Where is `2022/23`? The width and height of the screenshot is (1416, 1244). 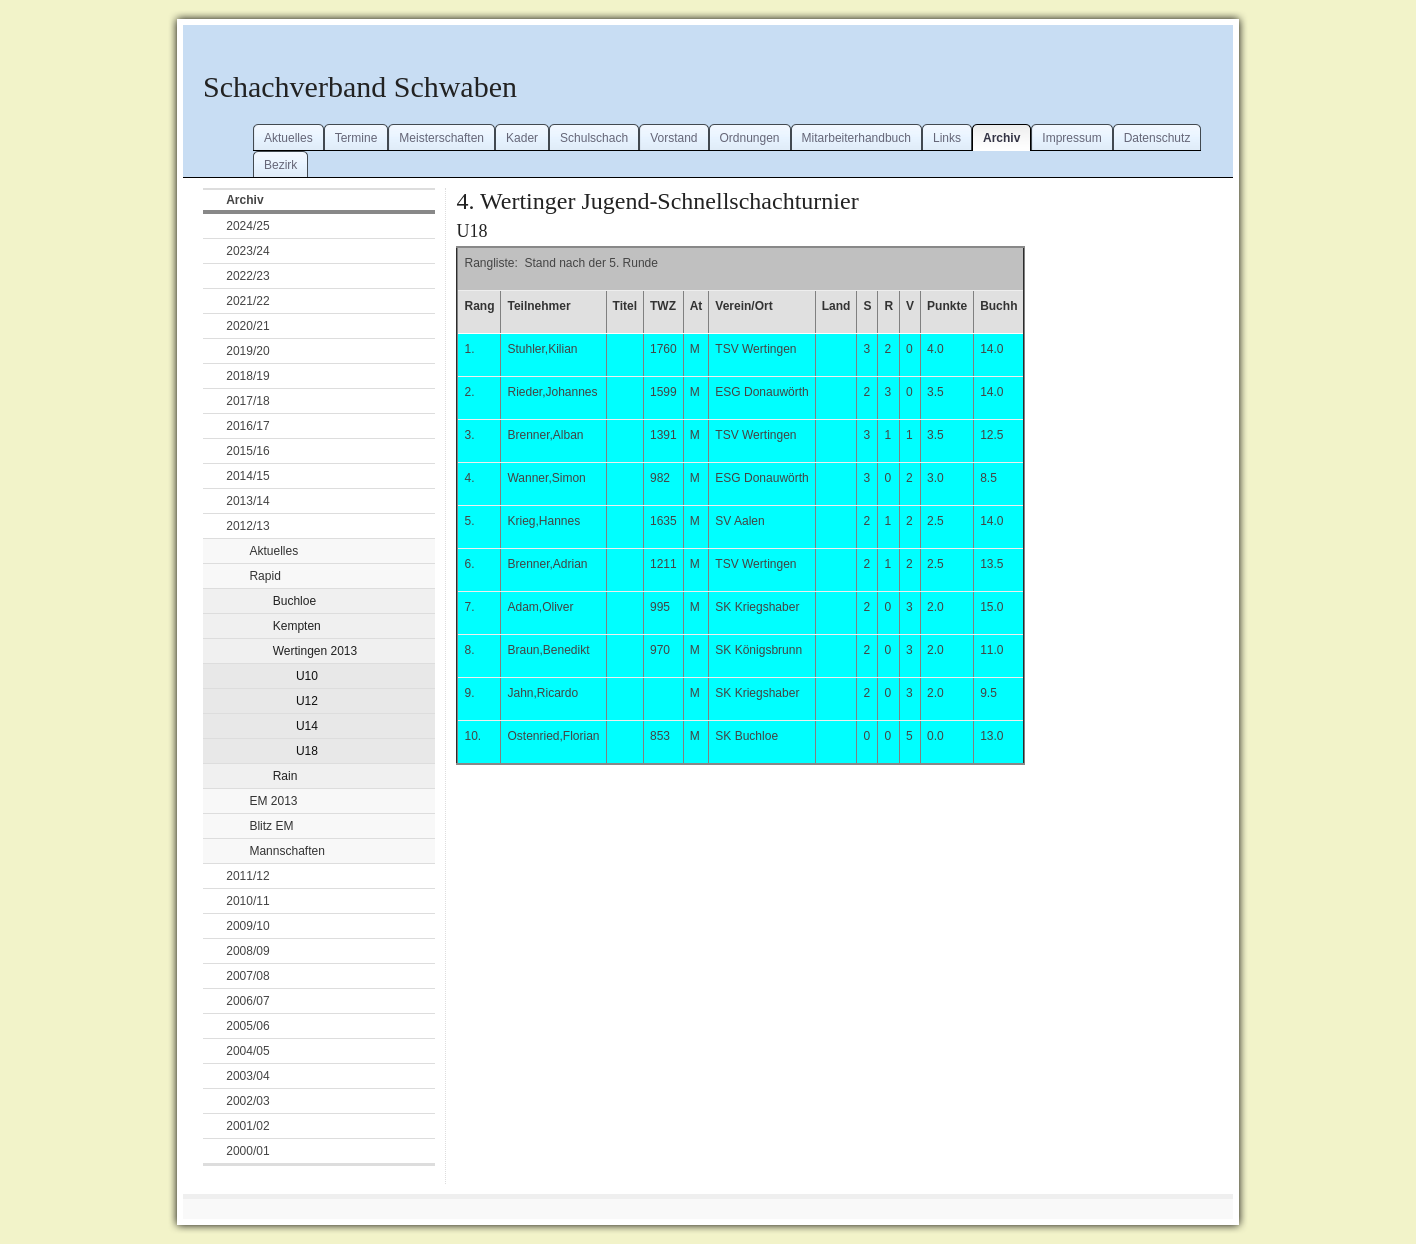 2022/23 is located at coordinates (247, 276).